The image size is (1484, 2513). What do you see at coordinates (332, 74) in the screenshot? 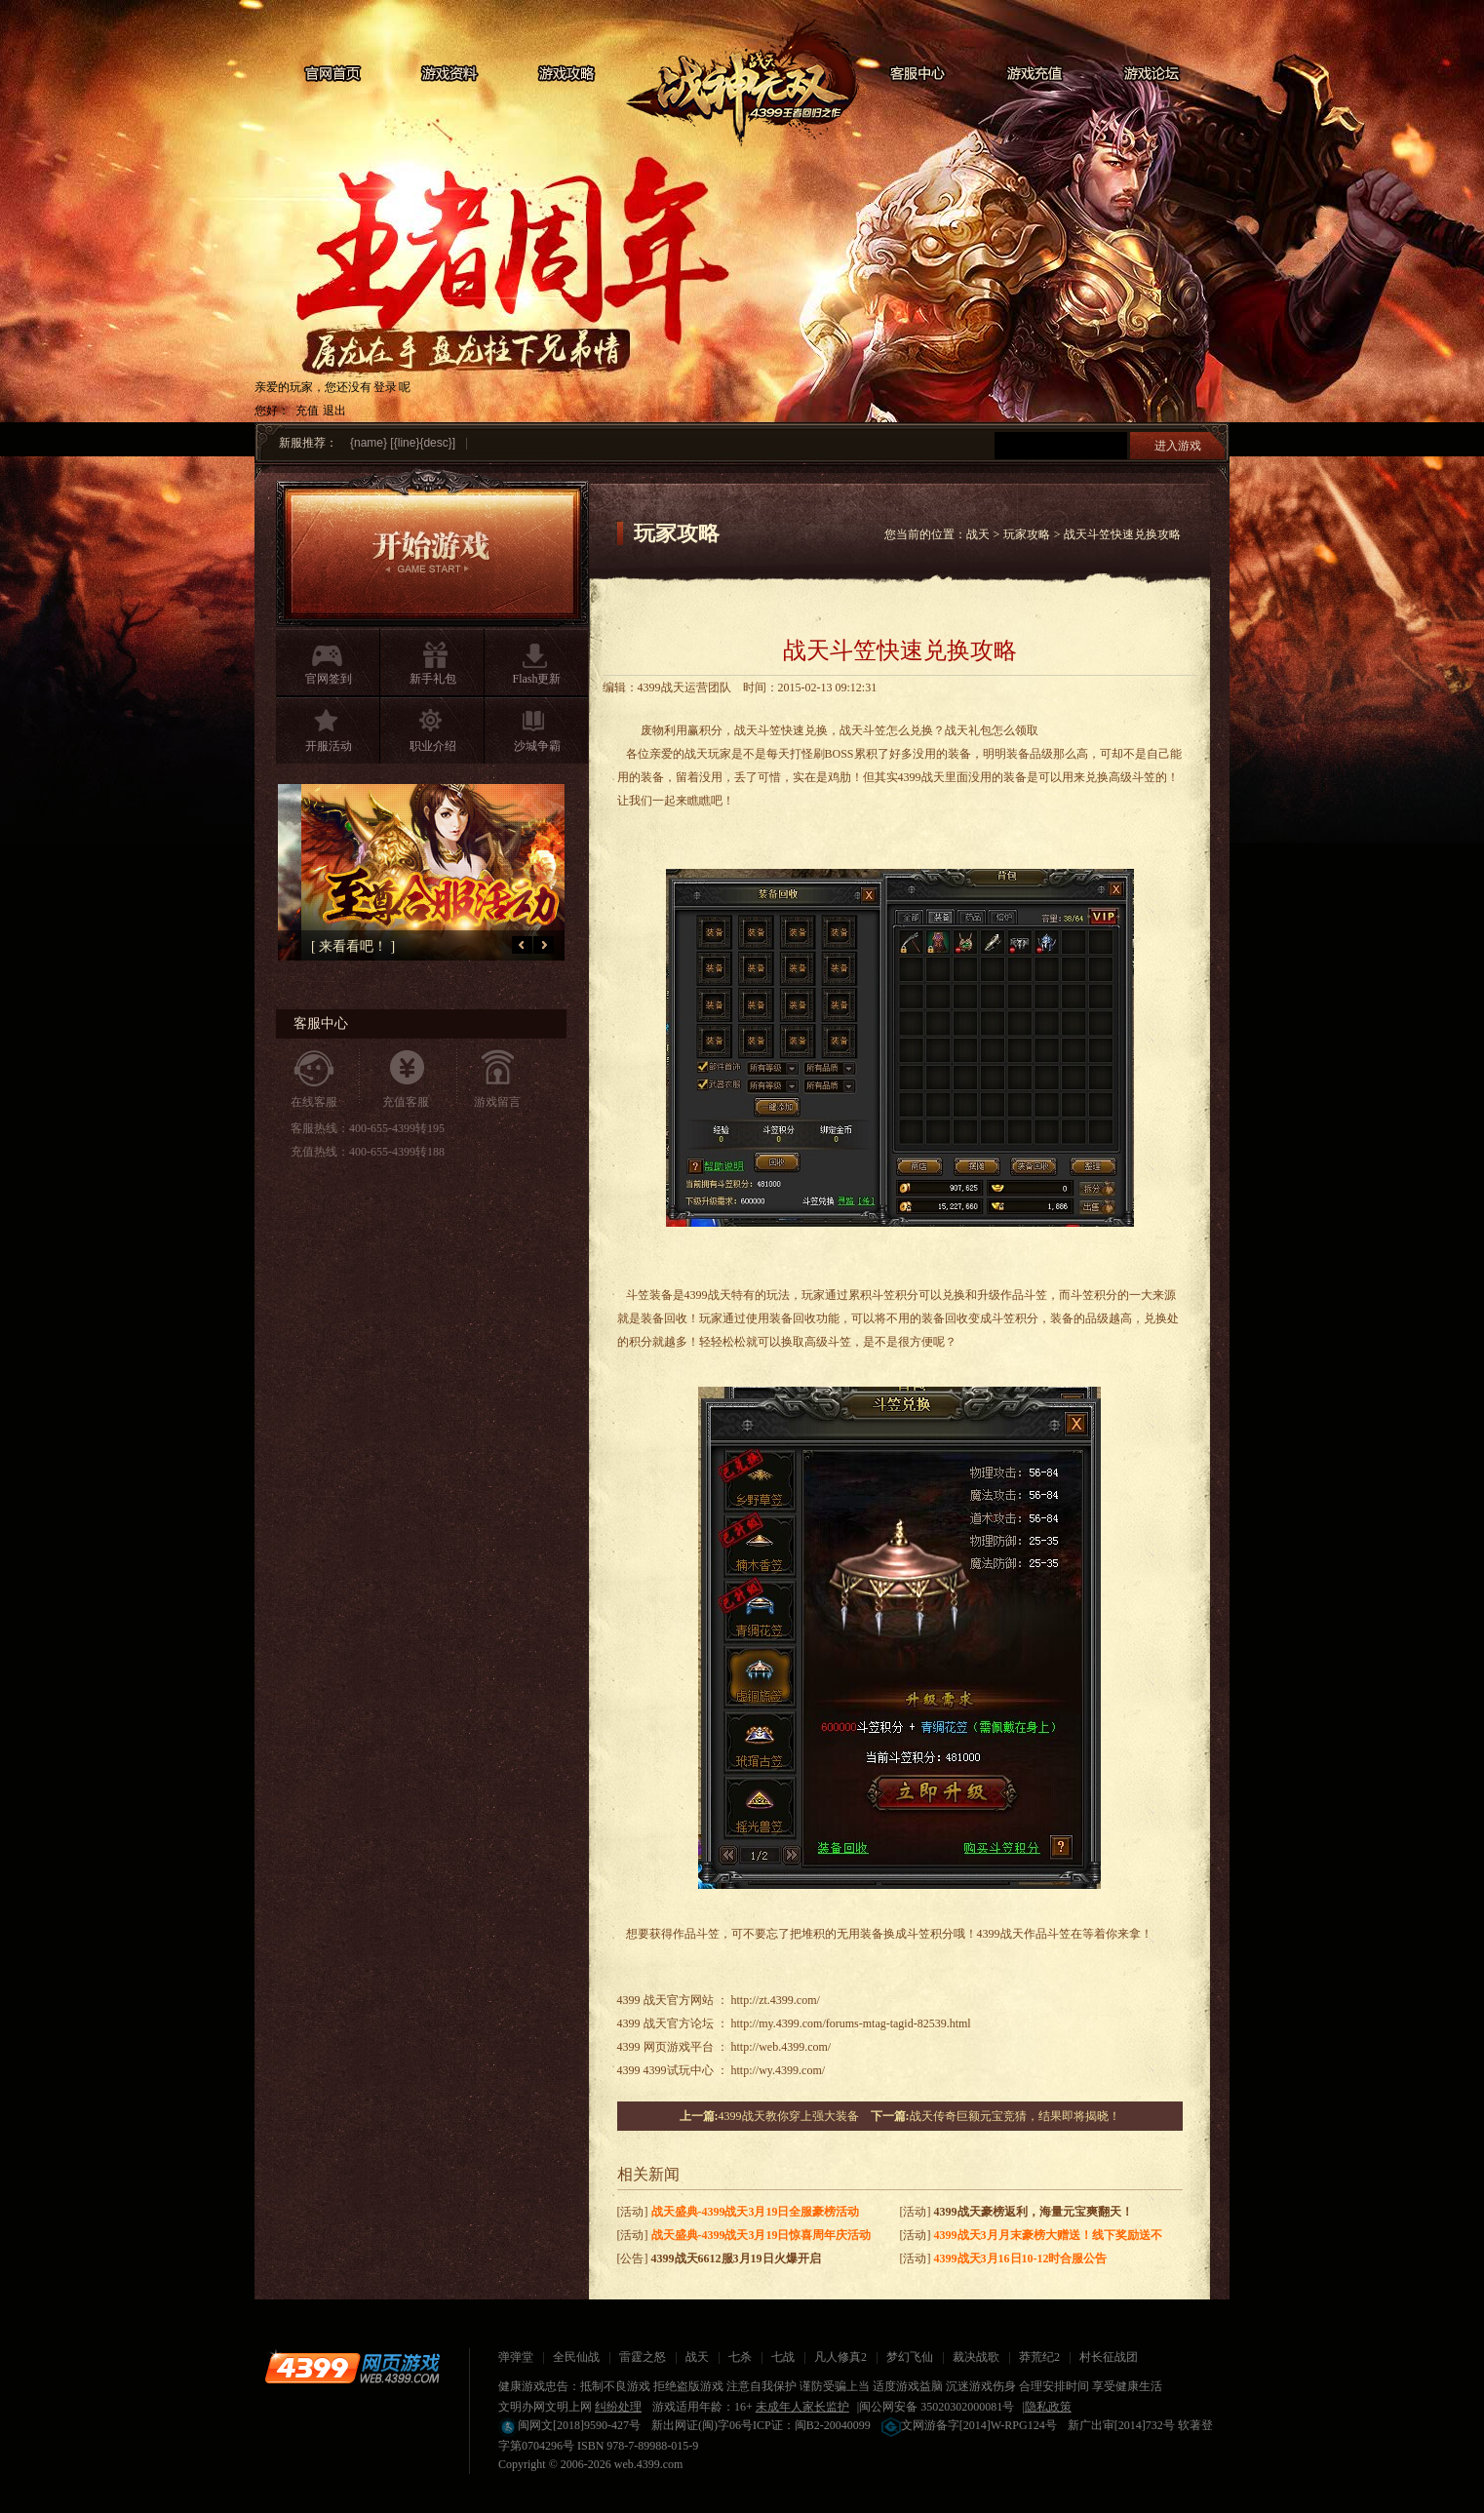
I see `官网首页` at bounding box center [332, 74].